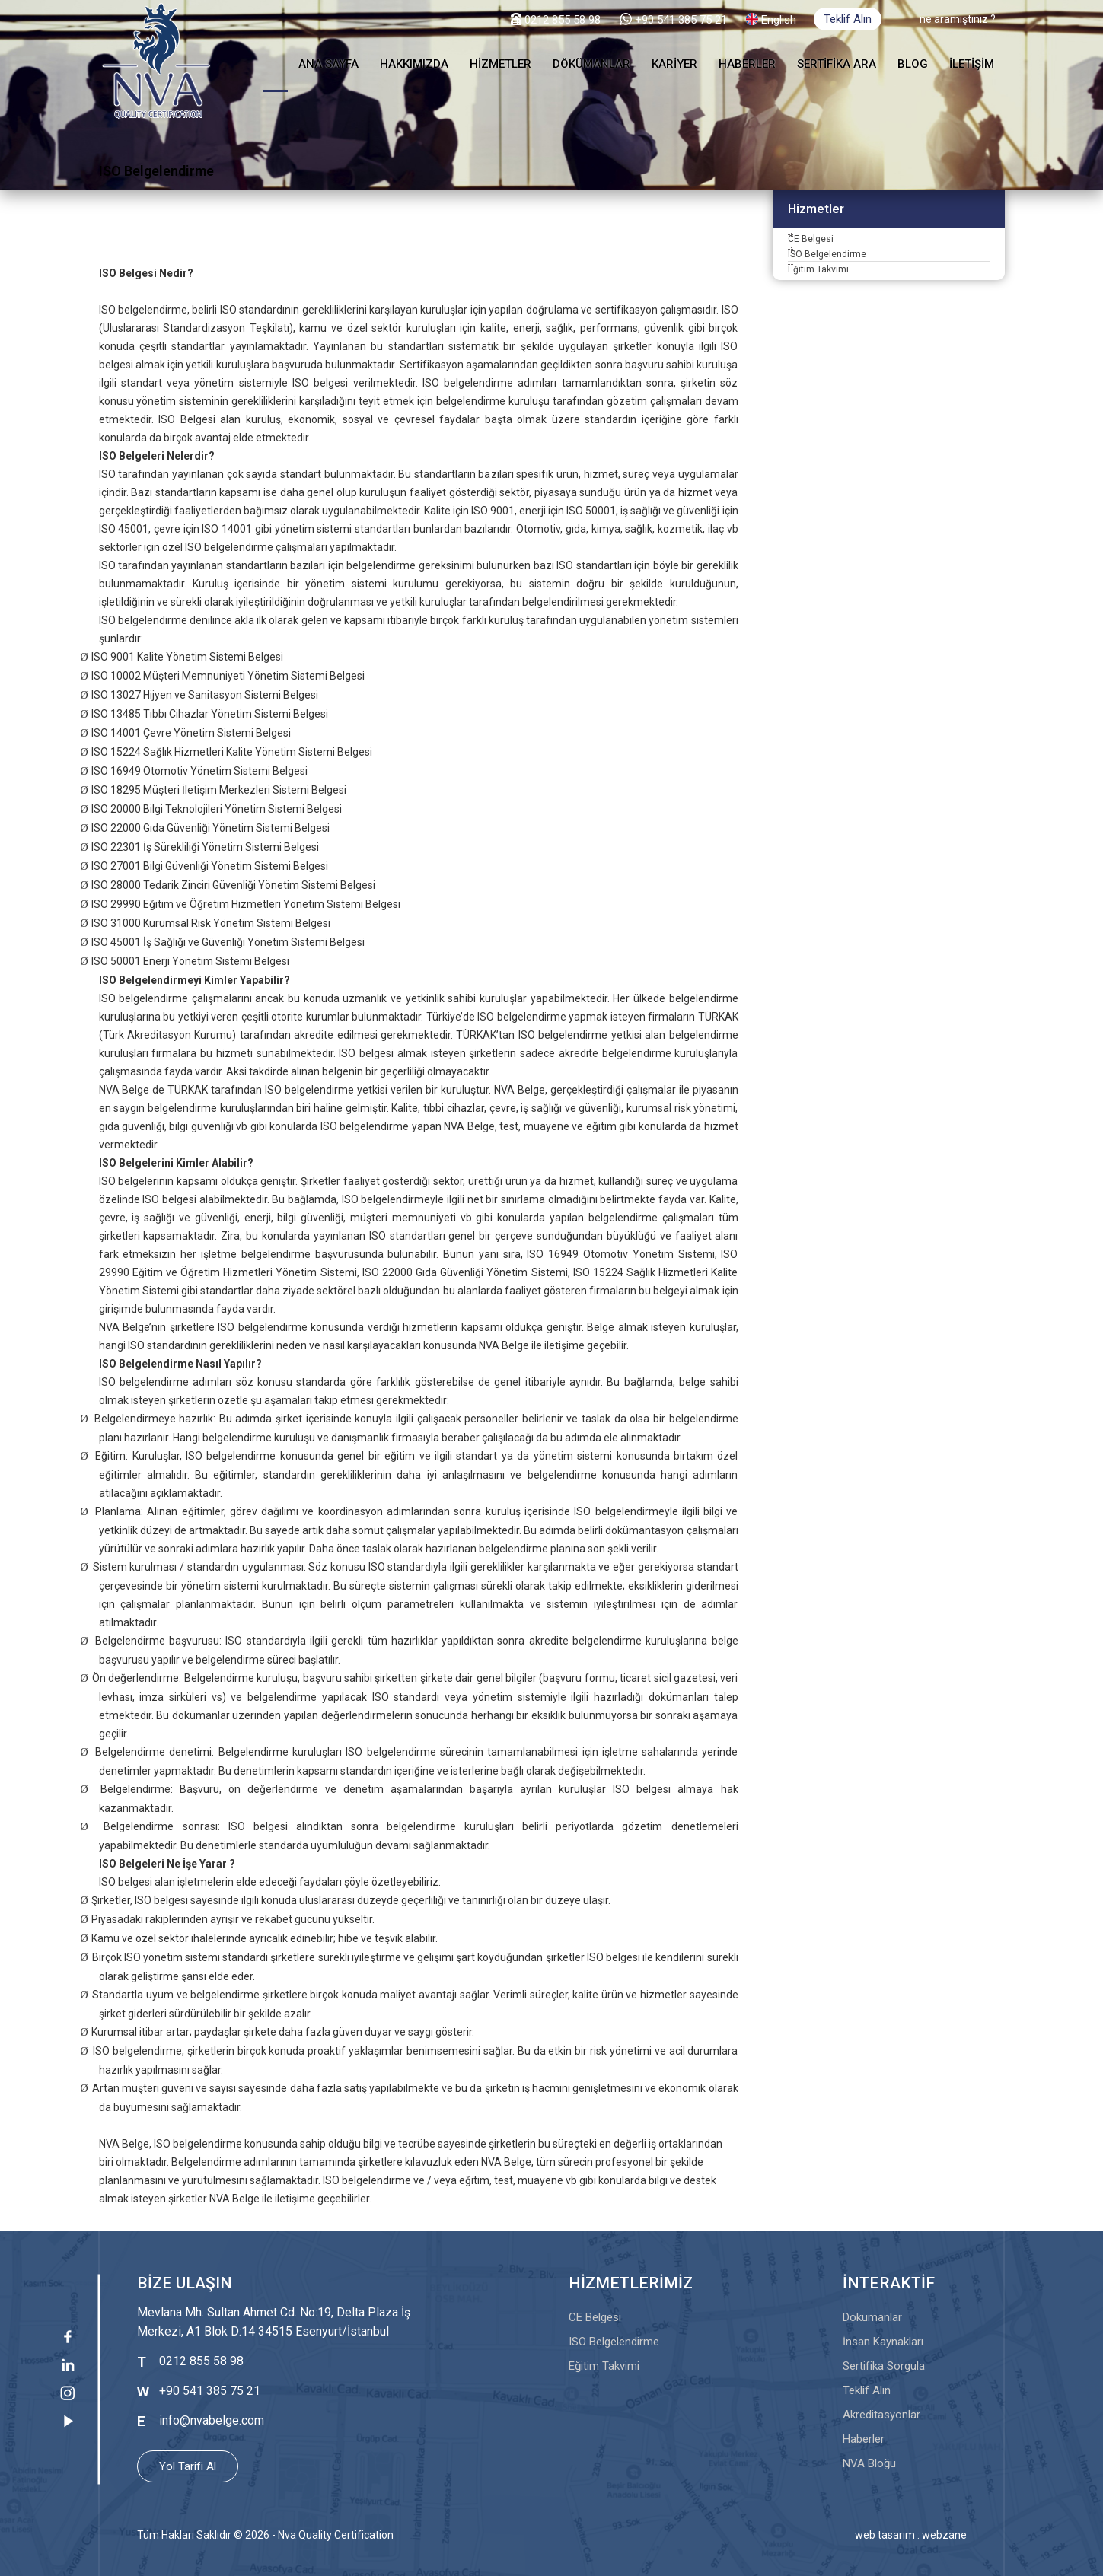 Image resolution: width=1103 pixels, height=2576 pixels. Describe the element at coordinates (836, 64) in the screenshot. I see `SERTİFİKA ARA` at that location.